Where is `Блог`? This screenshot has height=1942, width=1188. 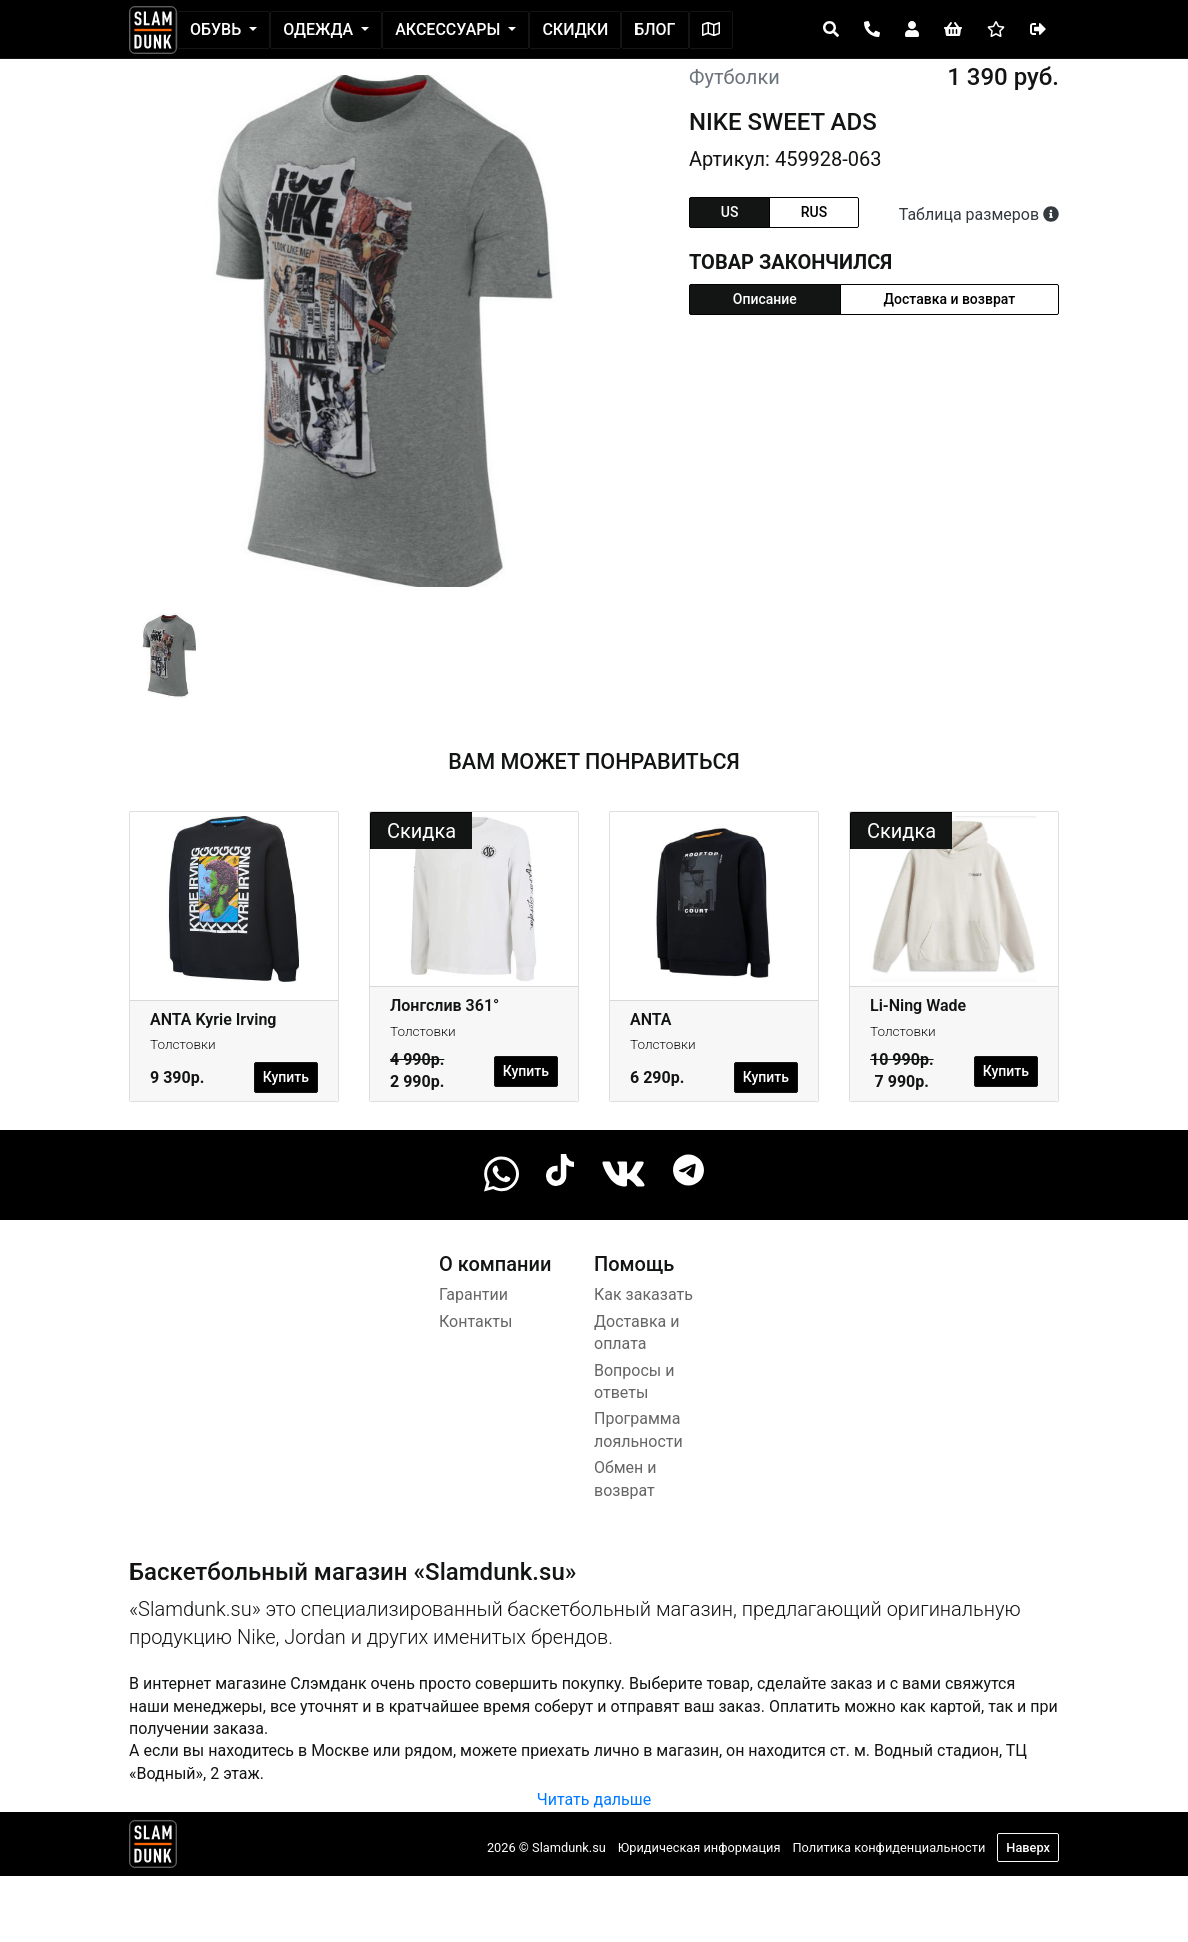
Блог is located at coordinates (654, 29).